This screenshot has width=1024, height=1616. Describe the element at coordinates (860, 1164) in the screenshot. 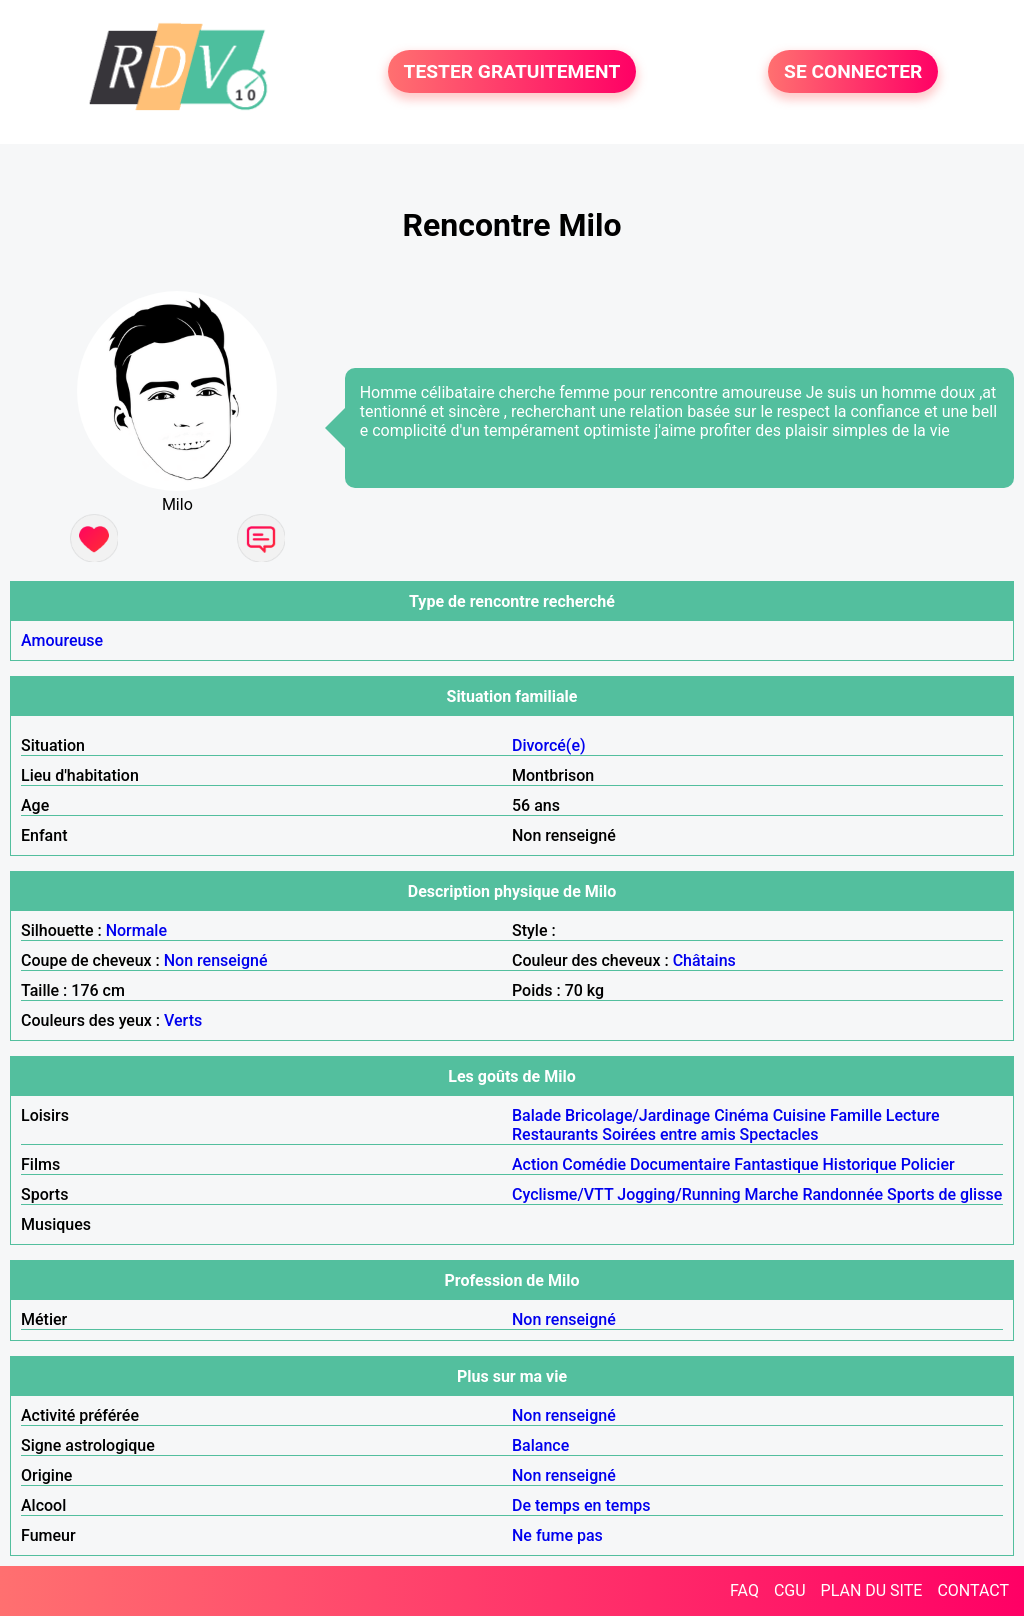

I see `Historique` at that location.